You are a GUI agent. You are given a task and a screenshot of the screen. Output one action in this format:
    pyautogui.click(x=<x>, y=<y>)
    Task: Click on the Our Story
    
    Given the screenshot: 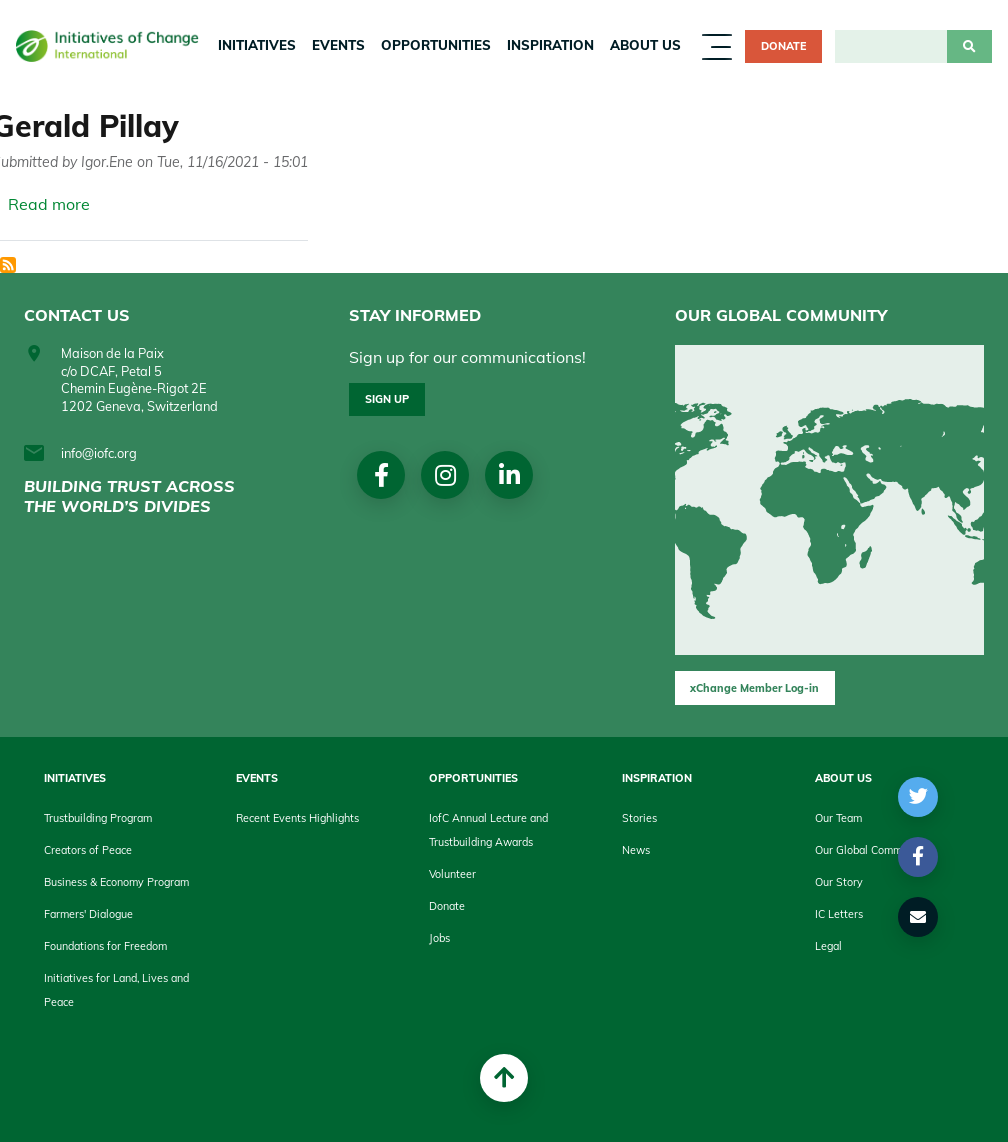 What is the action you would take?
    pyautogui.click(x=839, y=882)
    